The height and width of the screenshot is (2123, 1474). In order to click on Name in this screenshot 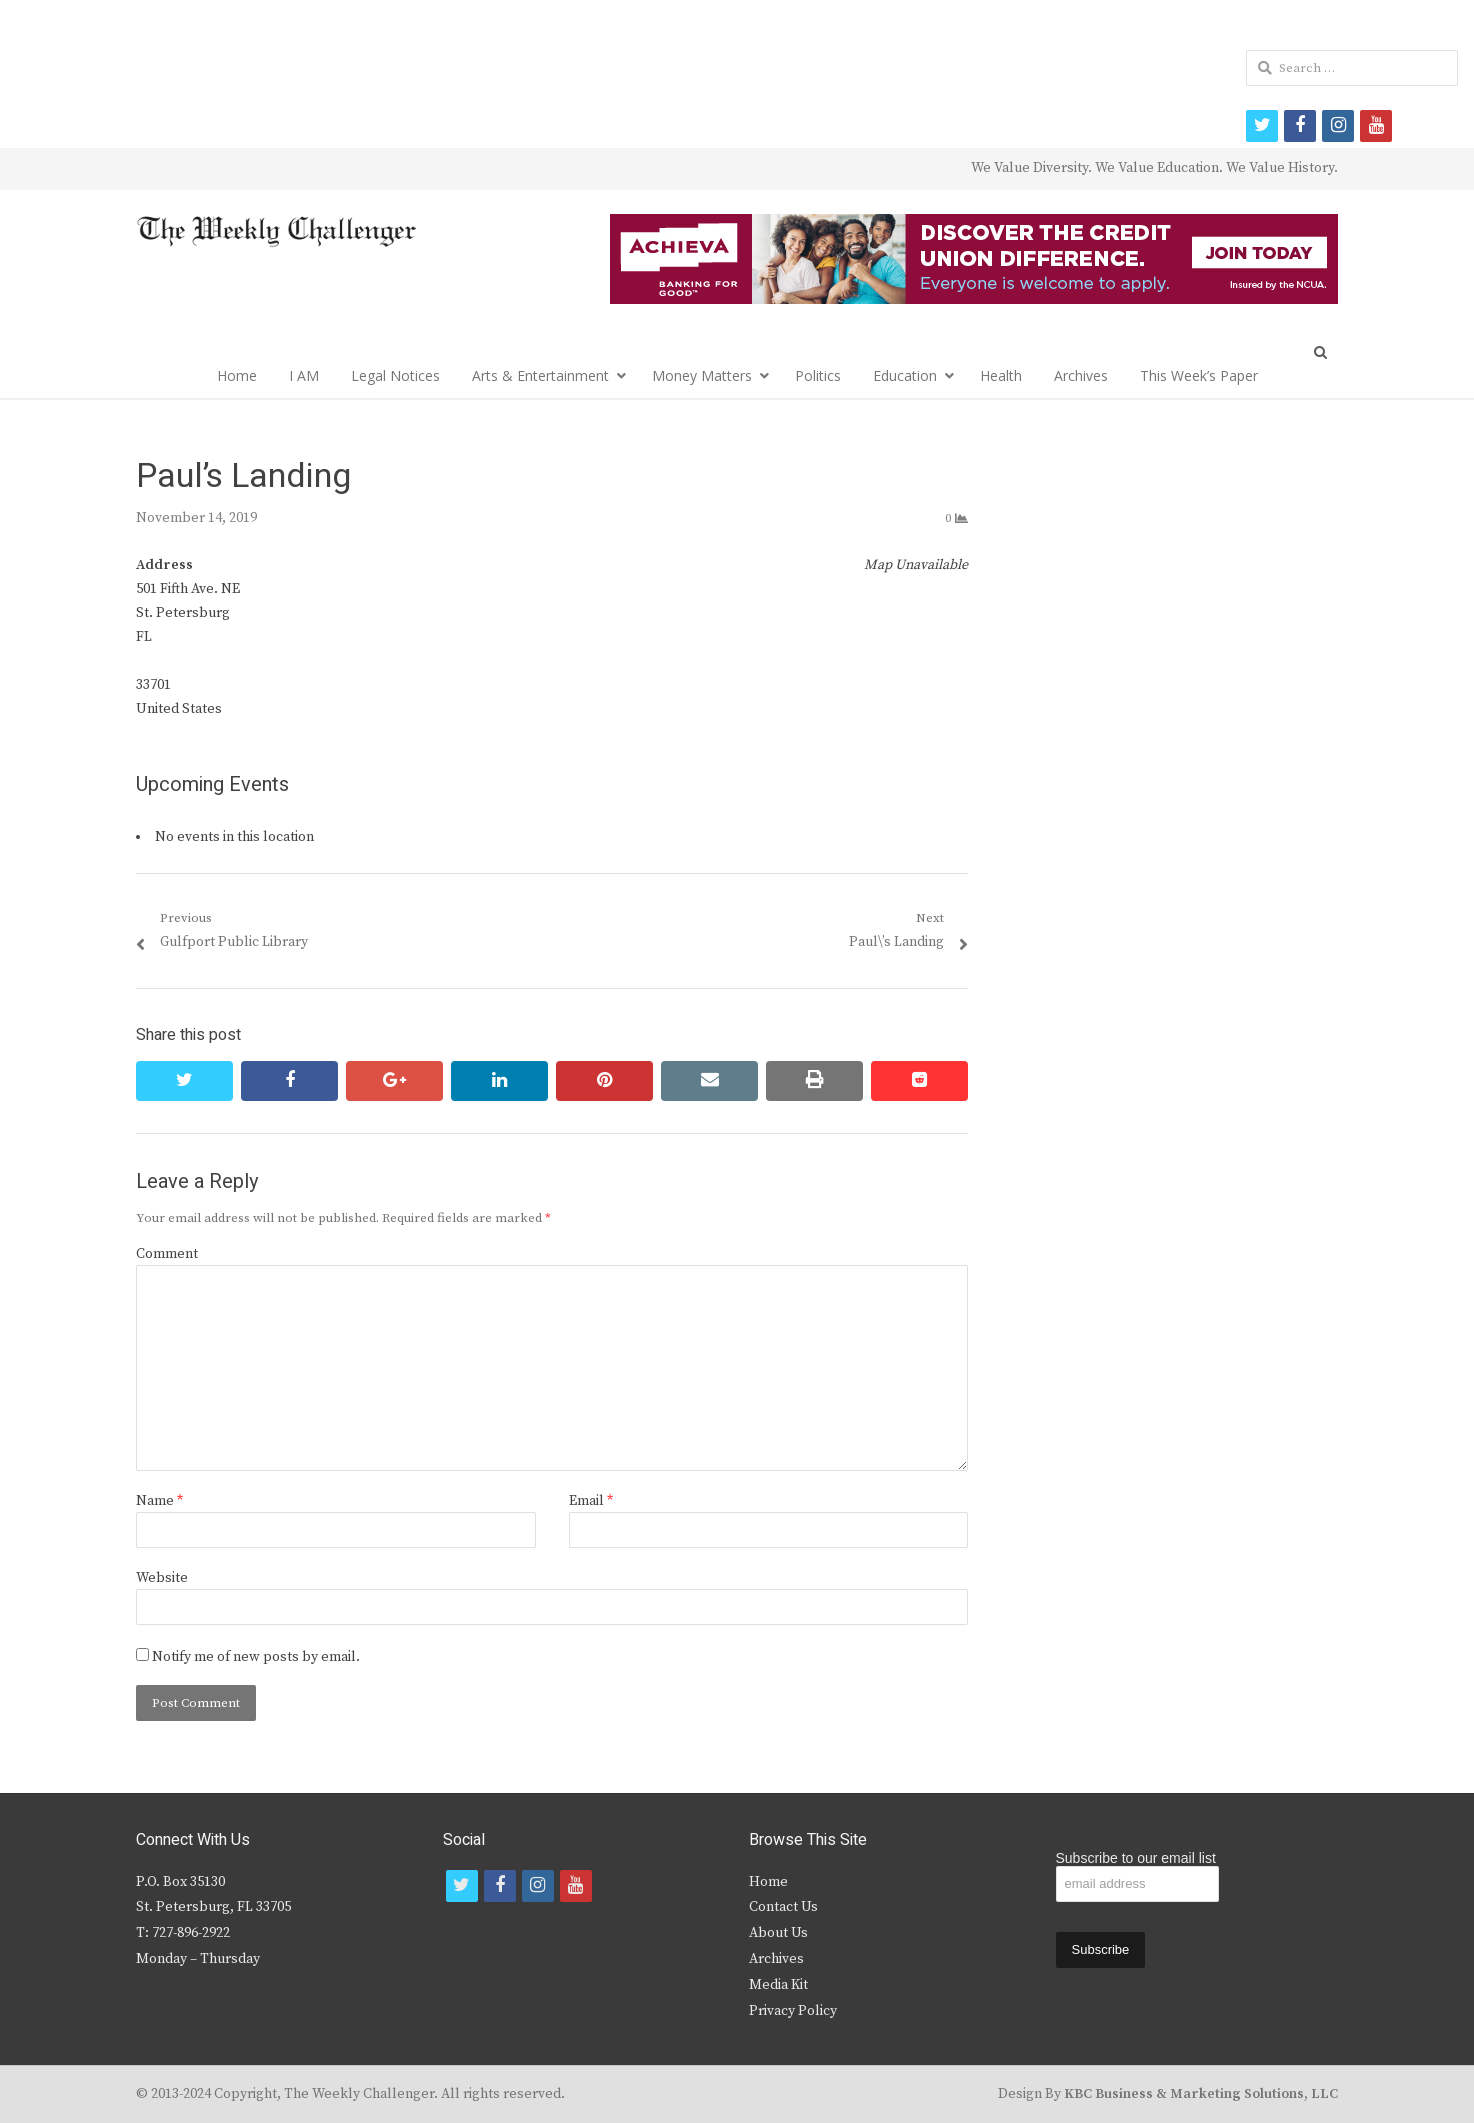, I will do `click(159, 1501)`.